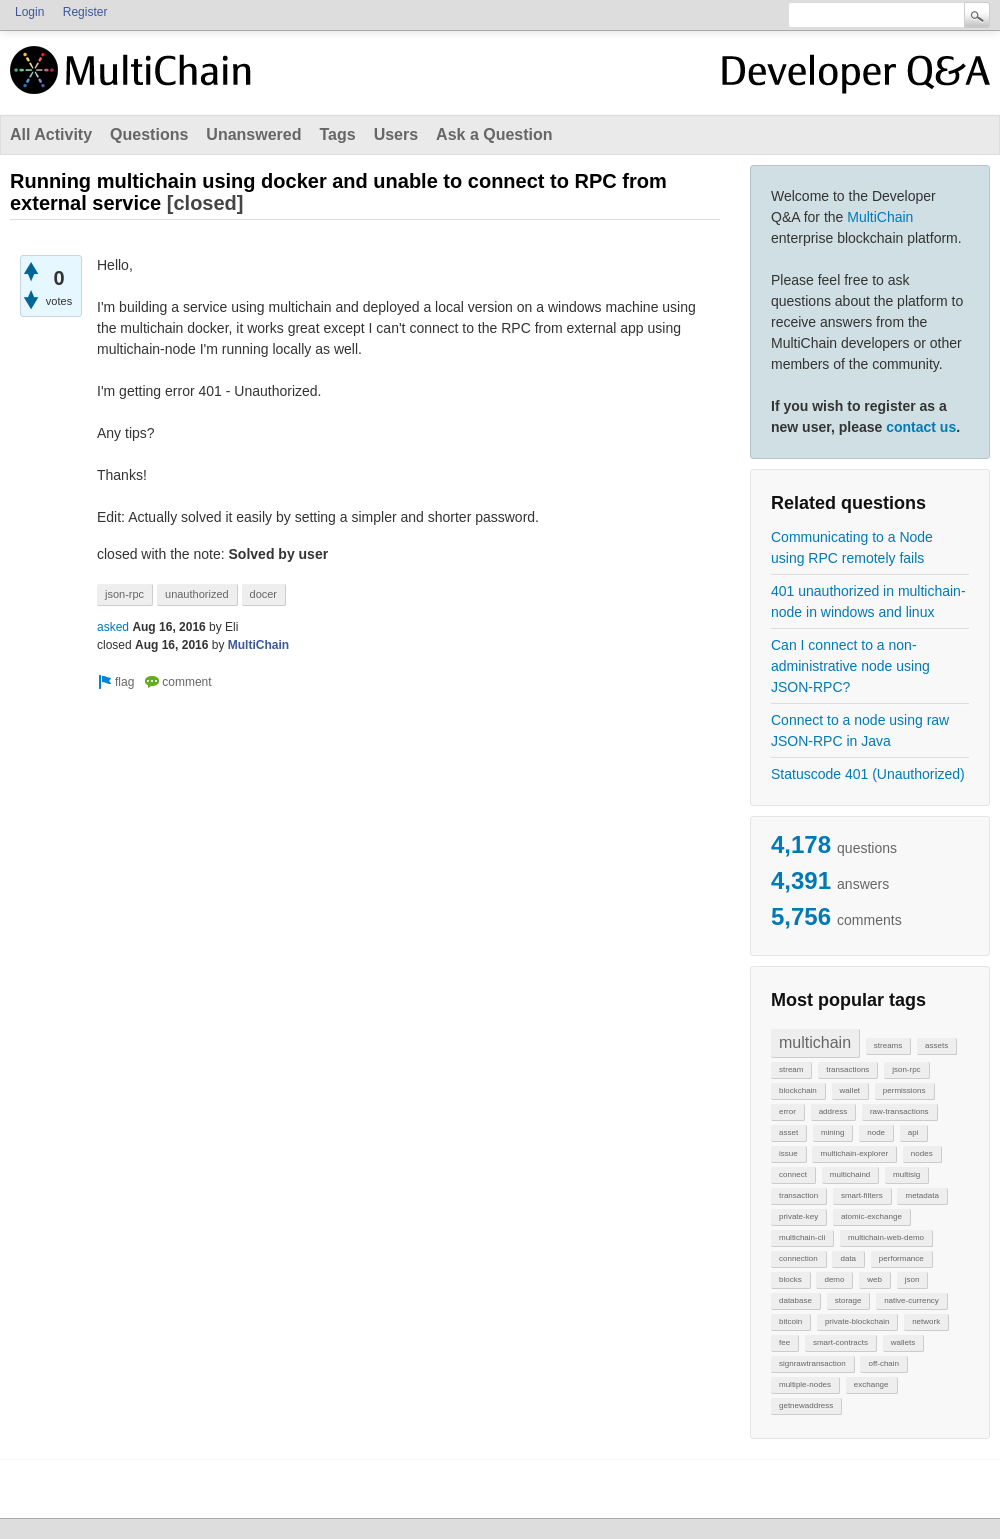  Describe the element at coordinates (805, 1384) in the screenshot. I see `multiple-nodes` at that location.